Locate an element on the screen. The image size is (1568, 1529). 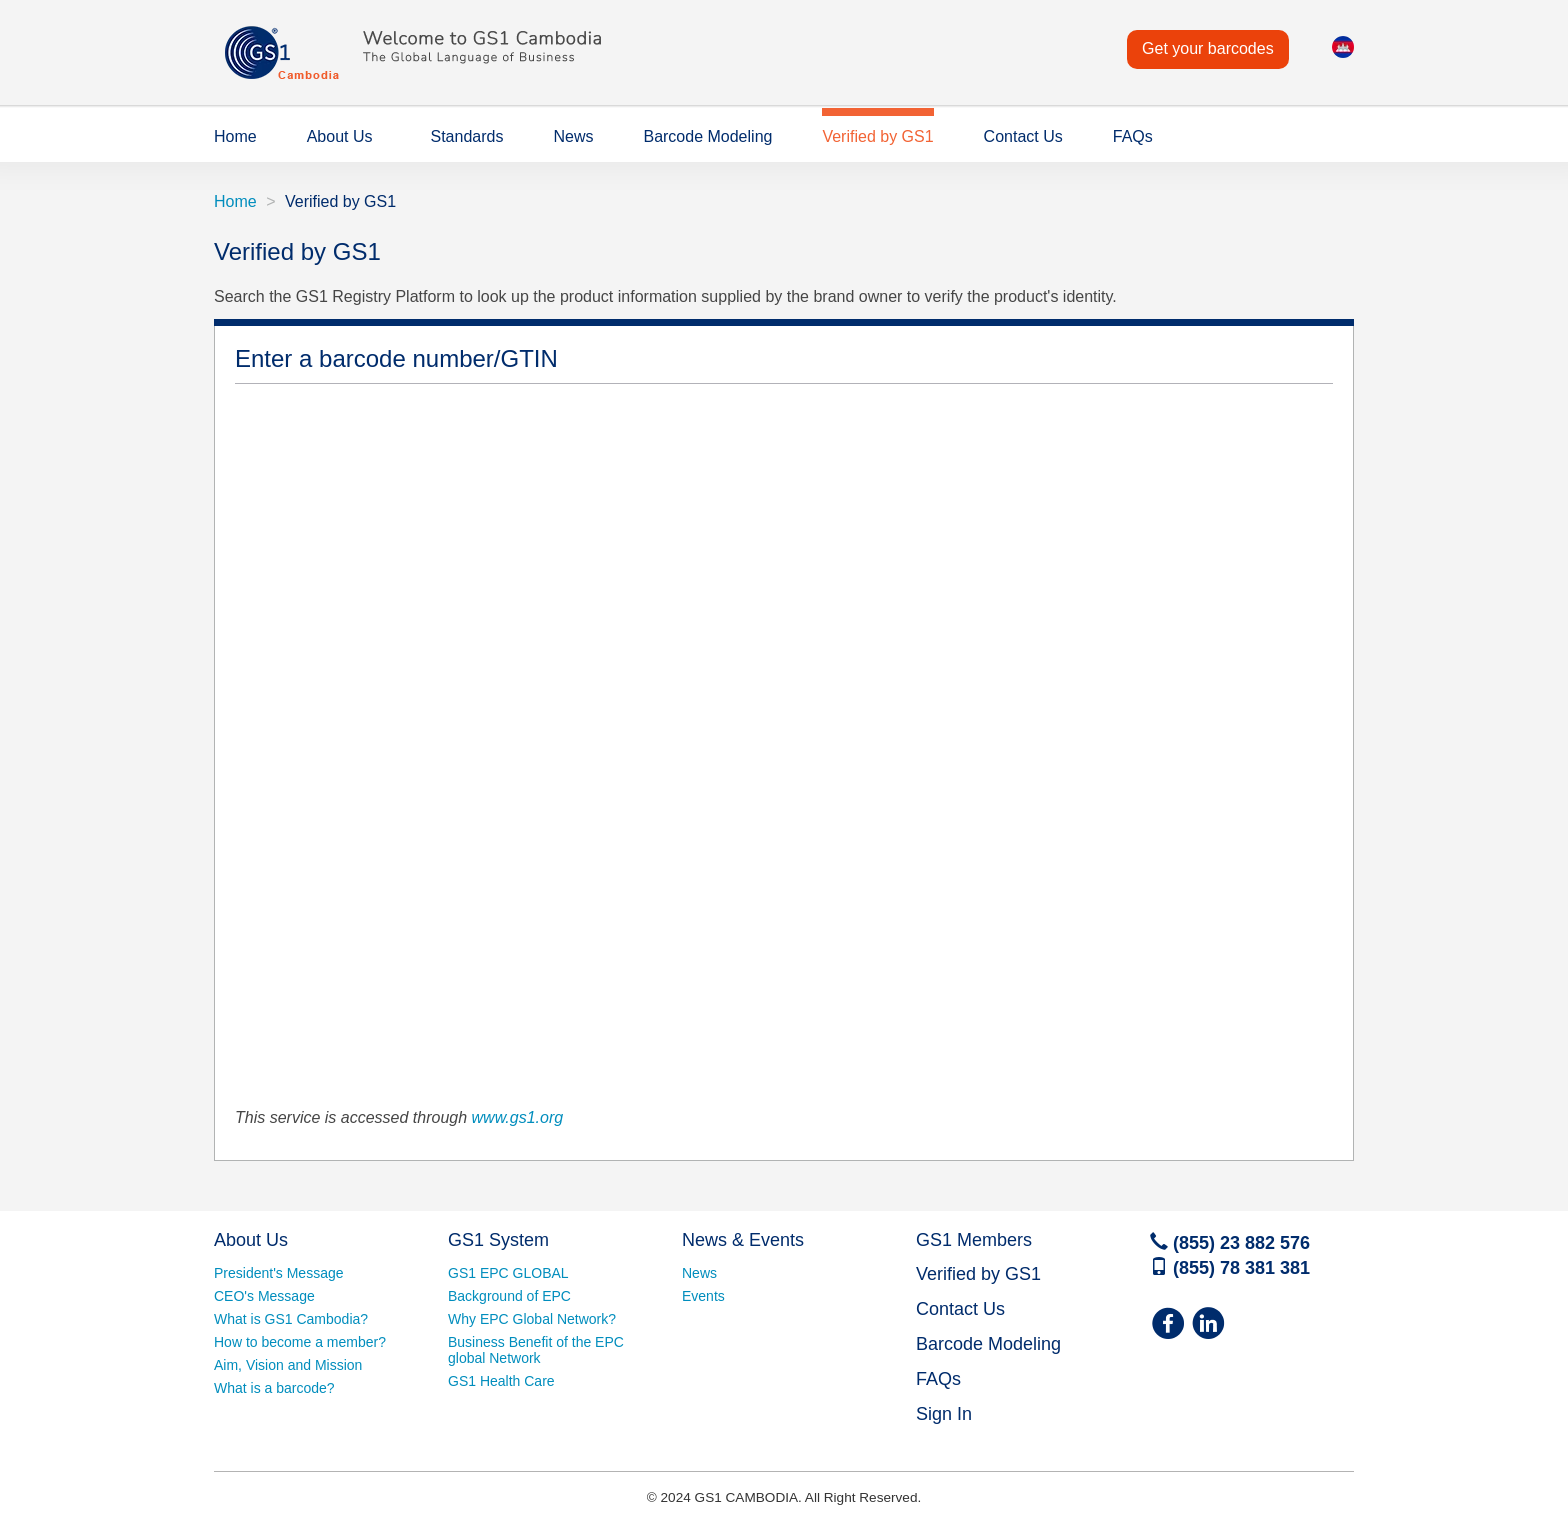
GS1 Members is located at coordinates (974, 1240).